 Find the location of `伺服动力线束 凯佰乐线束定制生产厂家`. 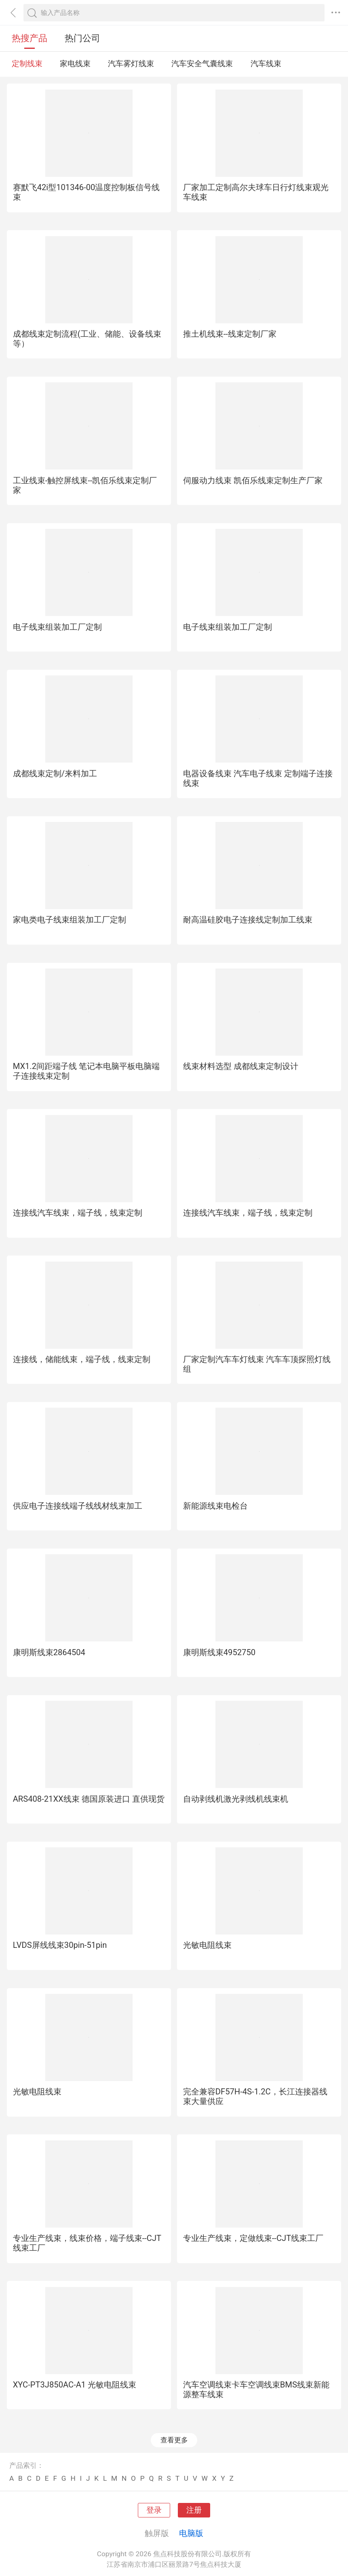

伺服动力线束 凯佰乐线束定制生产厂家 is located at coordinates (253, 480).